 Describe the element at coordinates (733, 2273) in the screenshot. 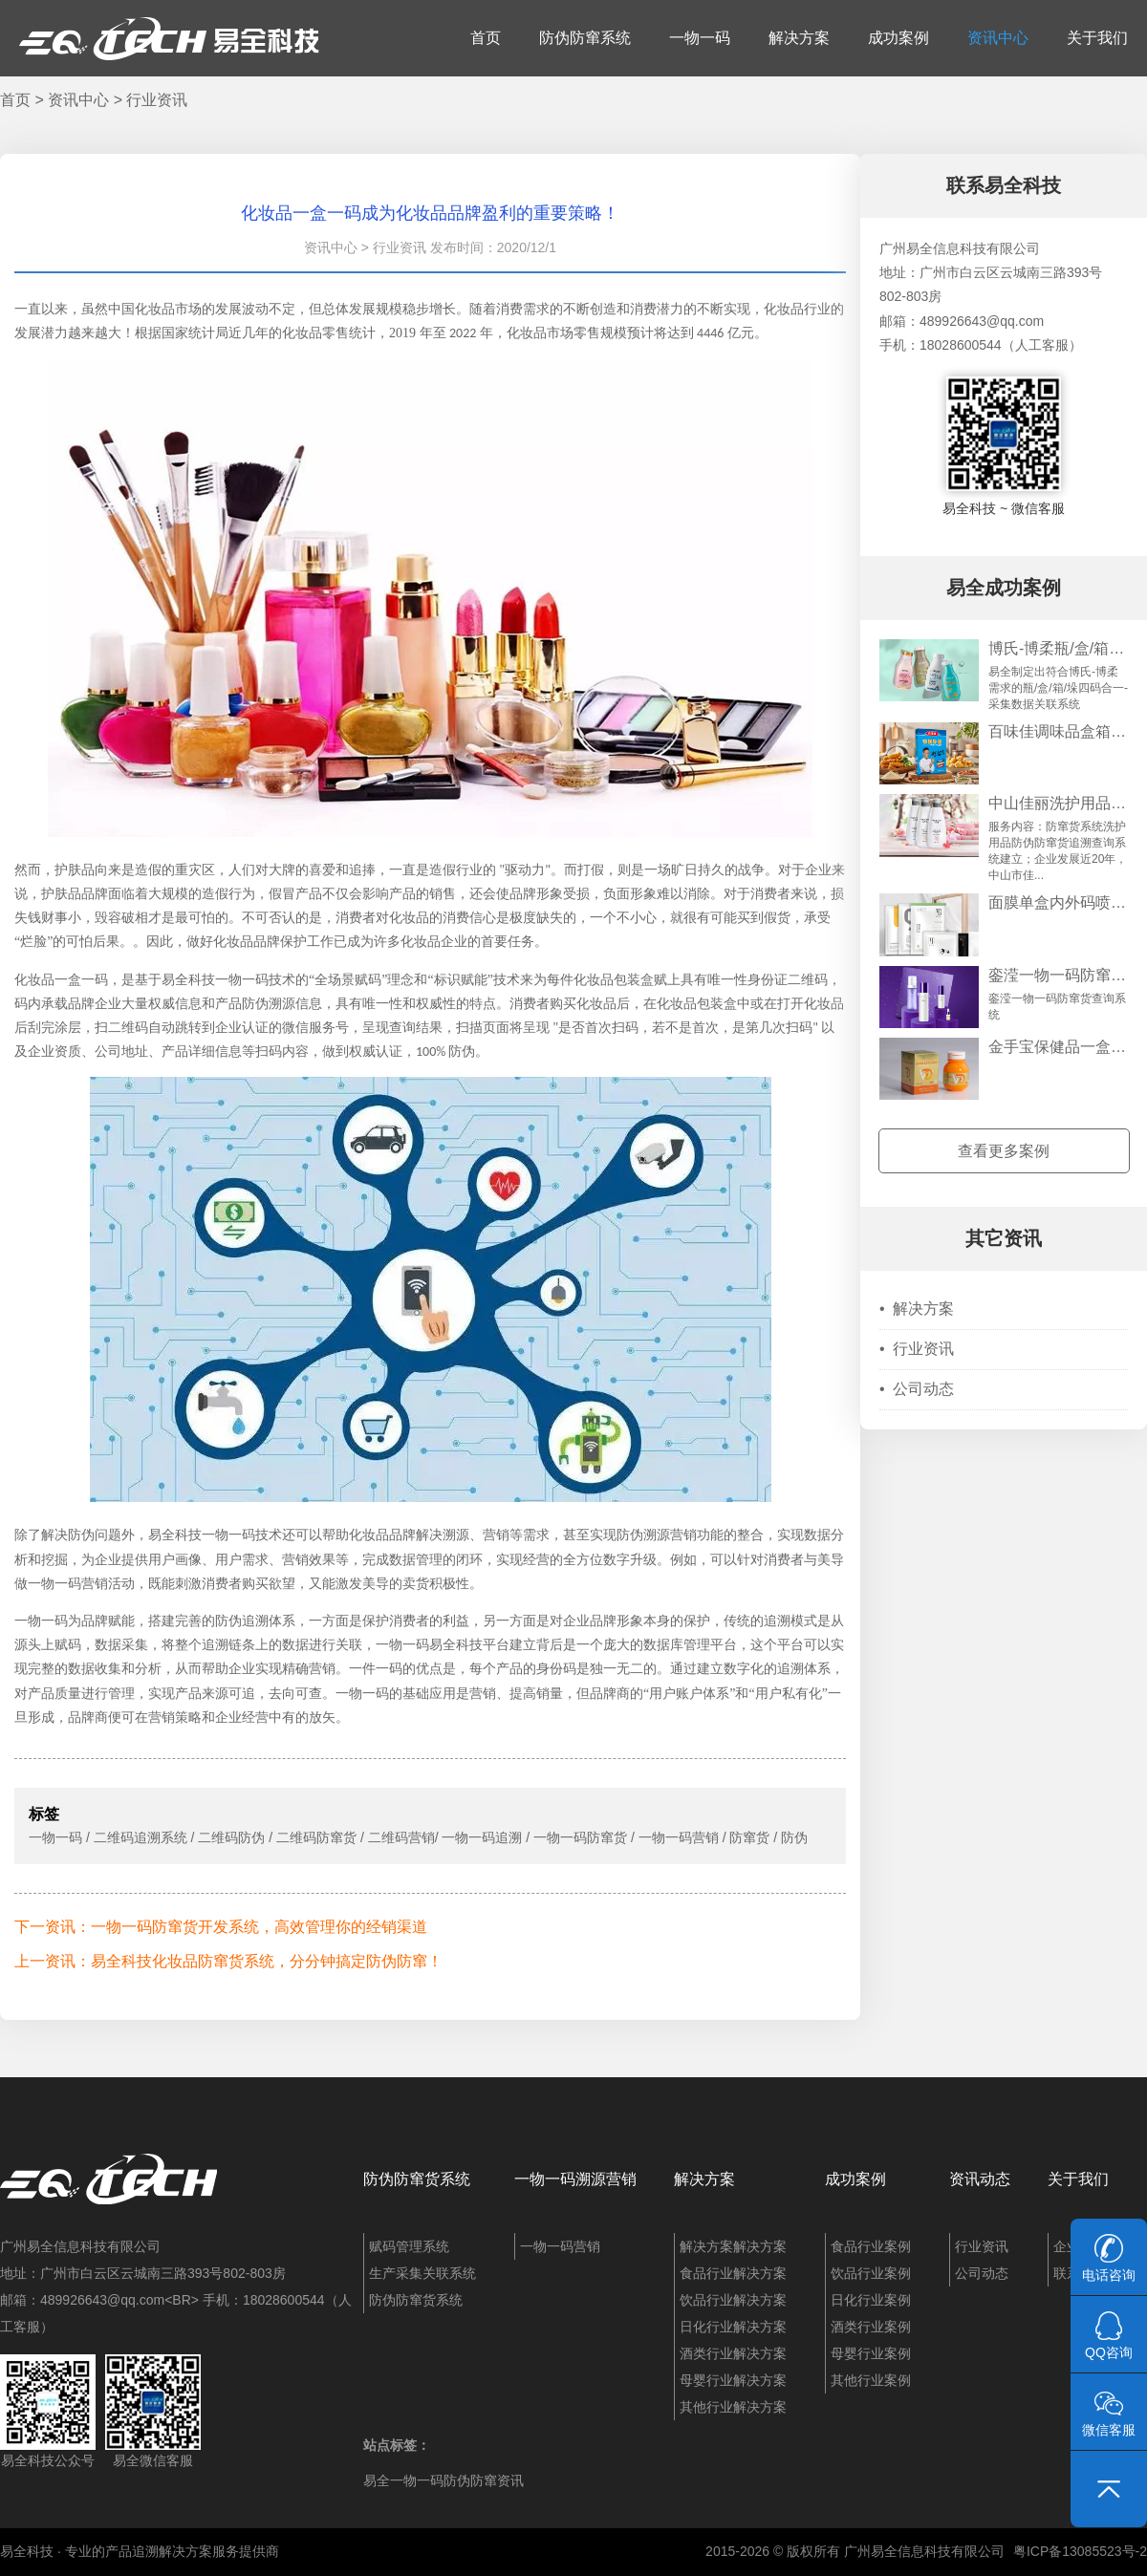

I see `食品行业解决方案` at that location.